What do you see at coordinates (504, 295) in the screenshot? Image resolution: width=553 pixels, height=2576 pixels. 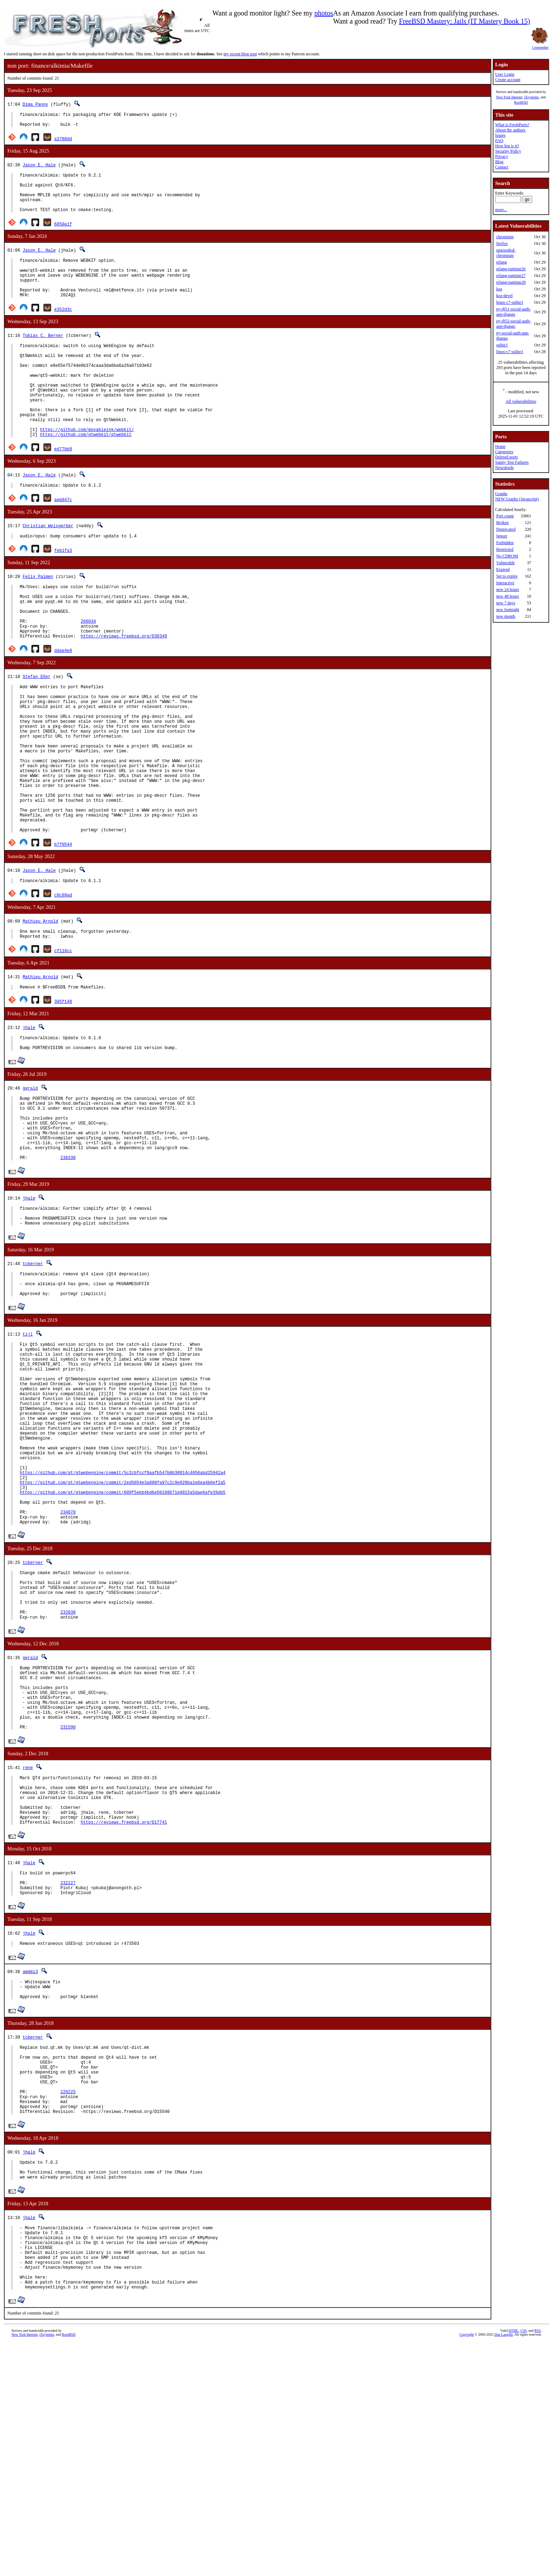 I see `kea-devel` at bounding box center [504, 295].